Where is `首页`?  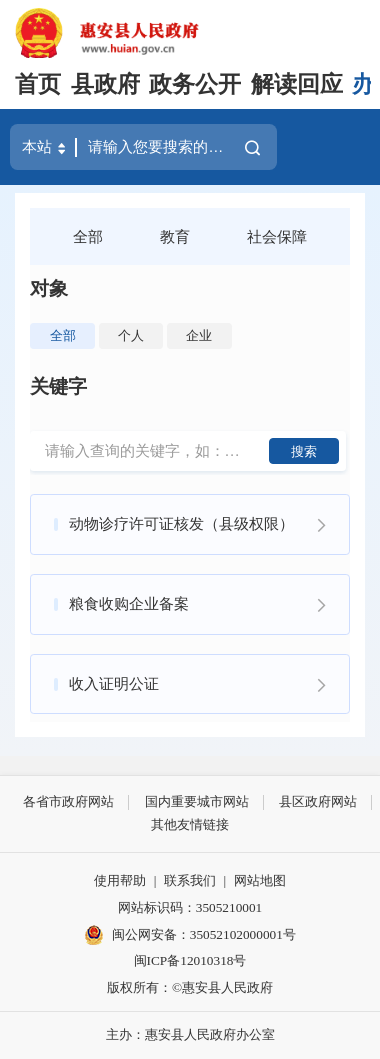
首页 is located at coordinates (38, 84).